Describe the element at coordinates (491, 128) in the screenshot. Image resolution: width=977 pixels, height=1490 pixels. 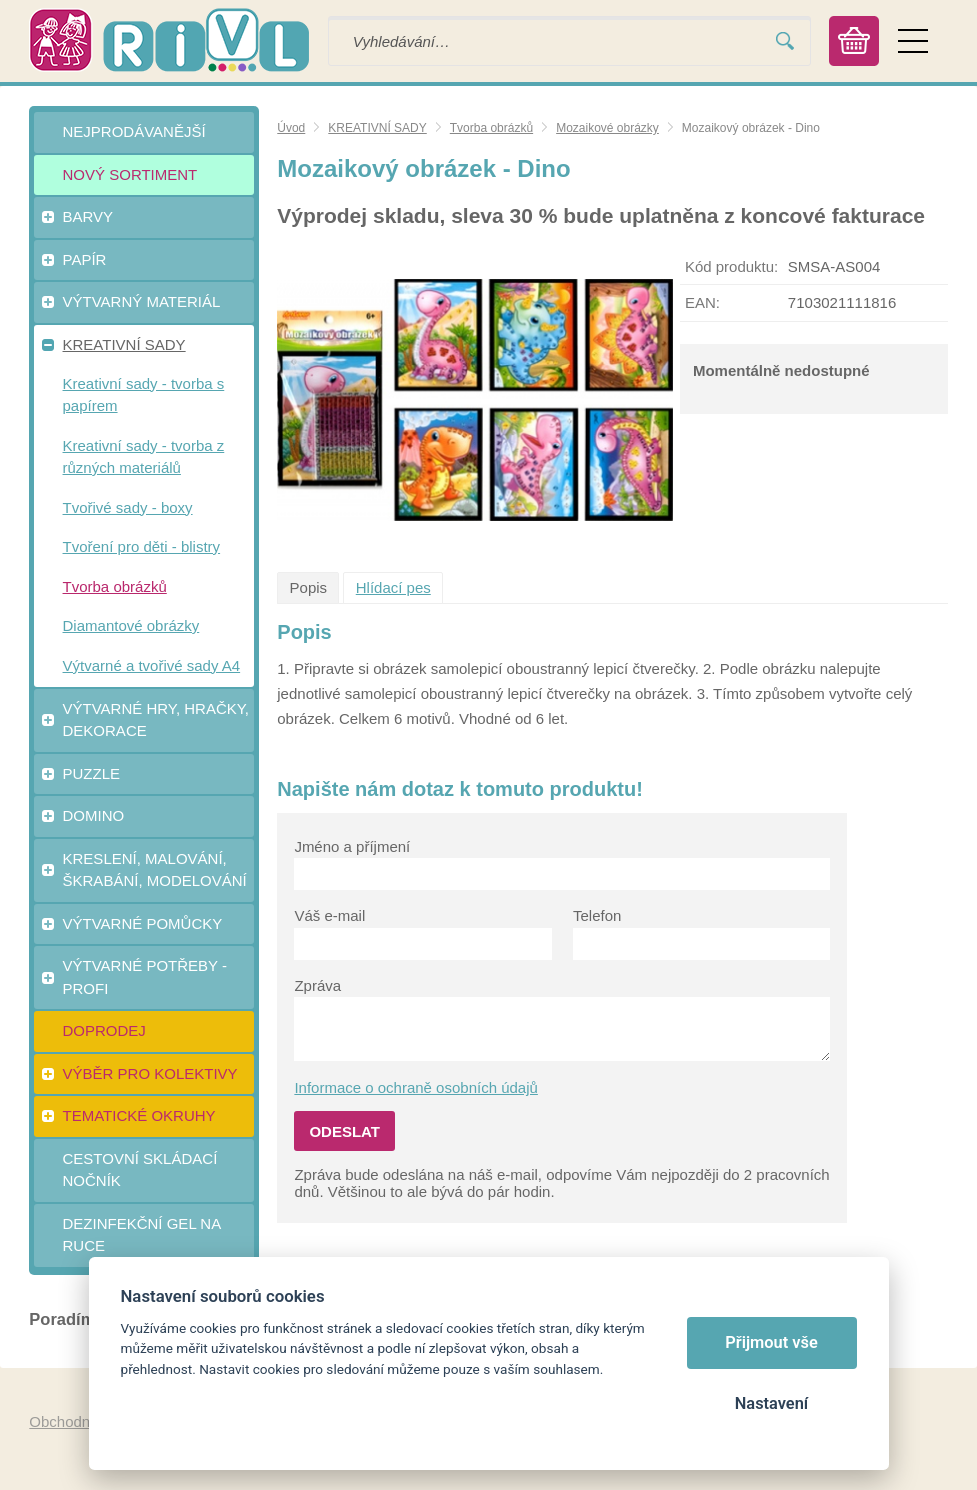
I see `Tvorba obrázků` at that location.